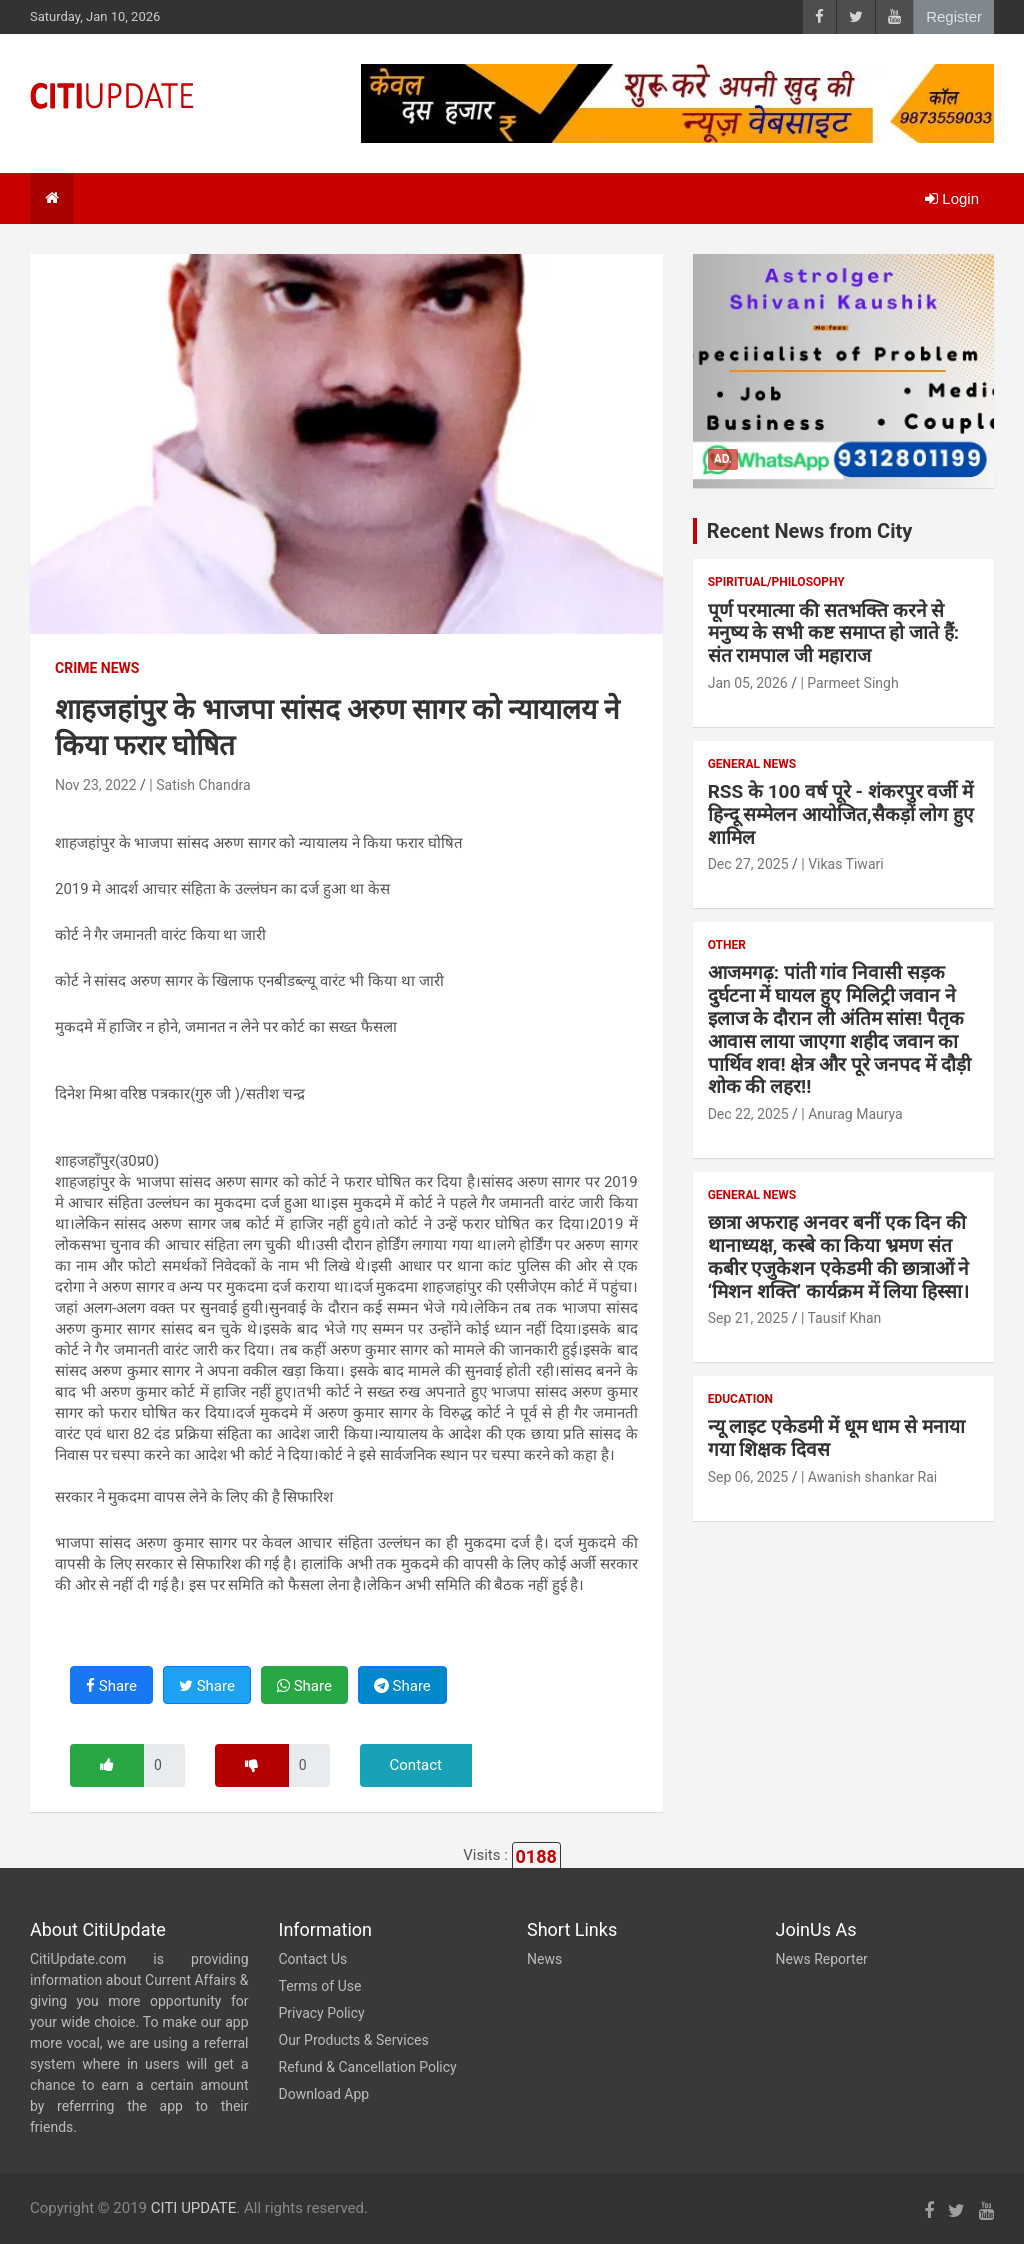  I want to click on Ad., so click(723, 459).